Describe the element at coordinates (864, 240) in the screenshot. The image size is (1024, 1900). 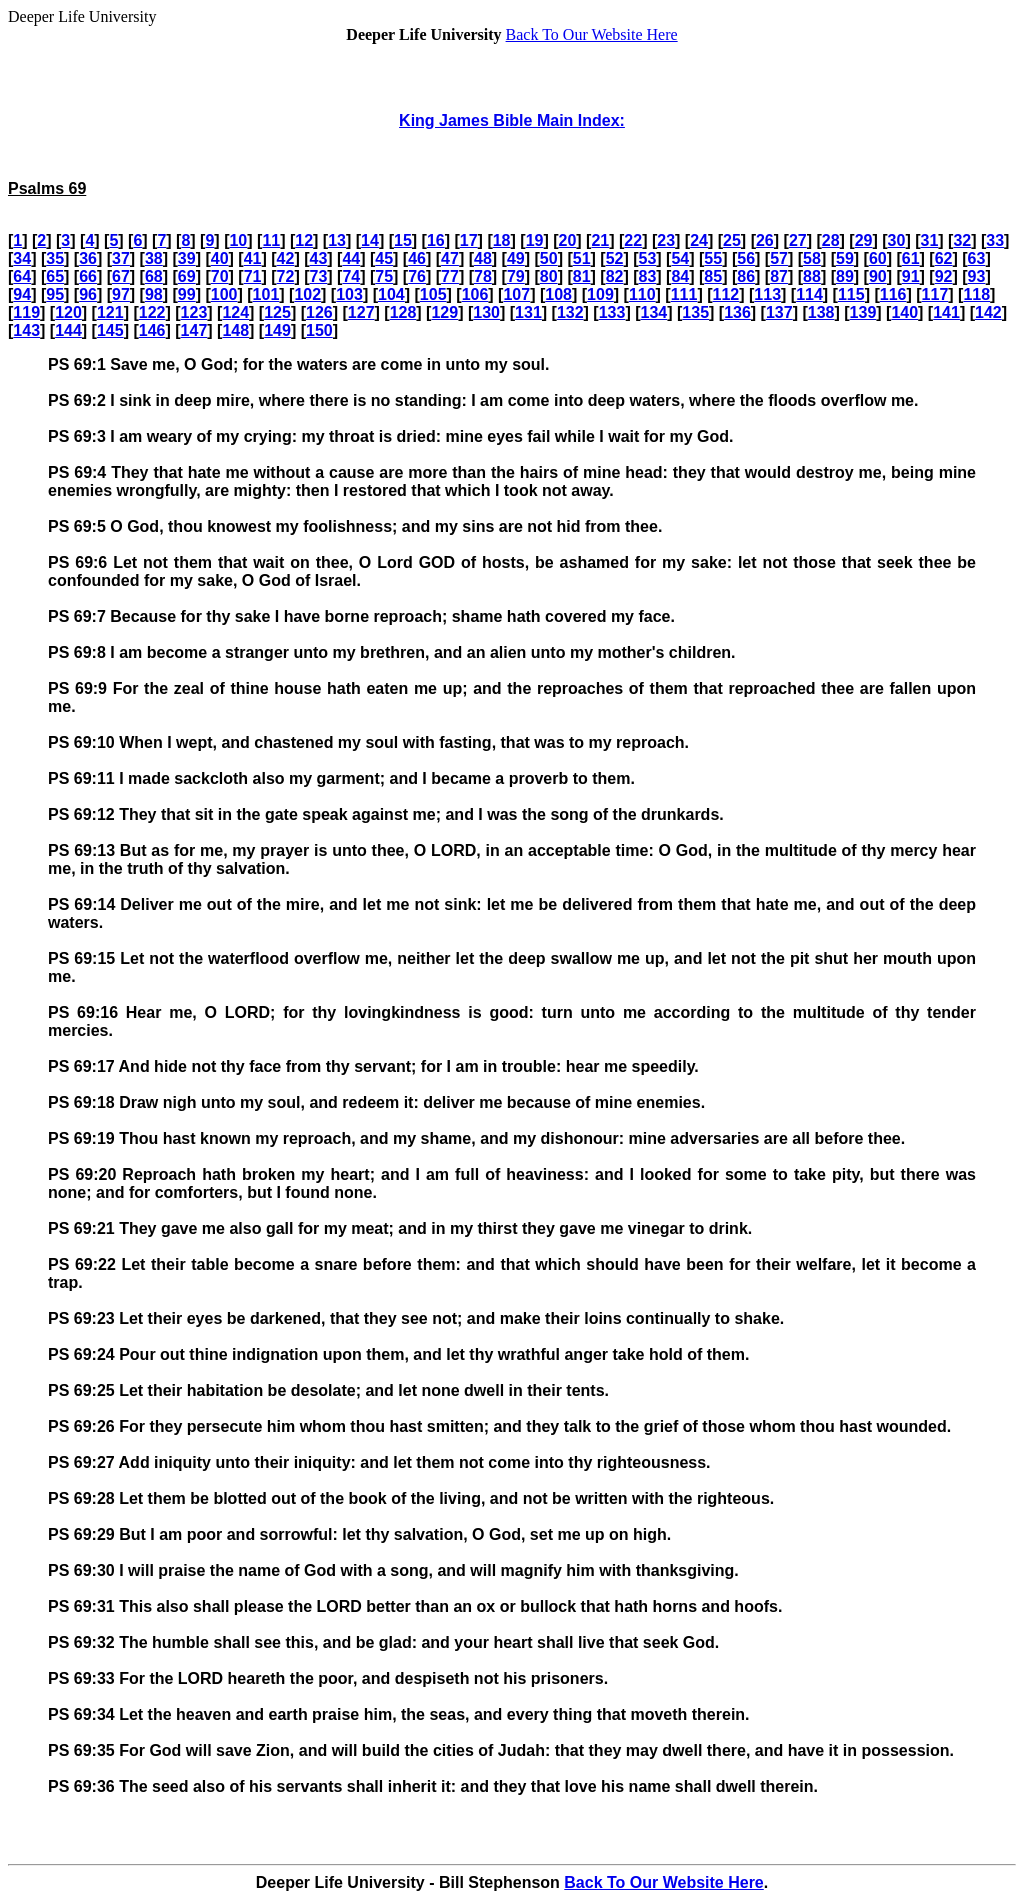
I see `29` at that location.